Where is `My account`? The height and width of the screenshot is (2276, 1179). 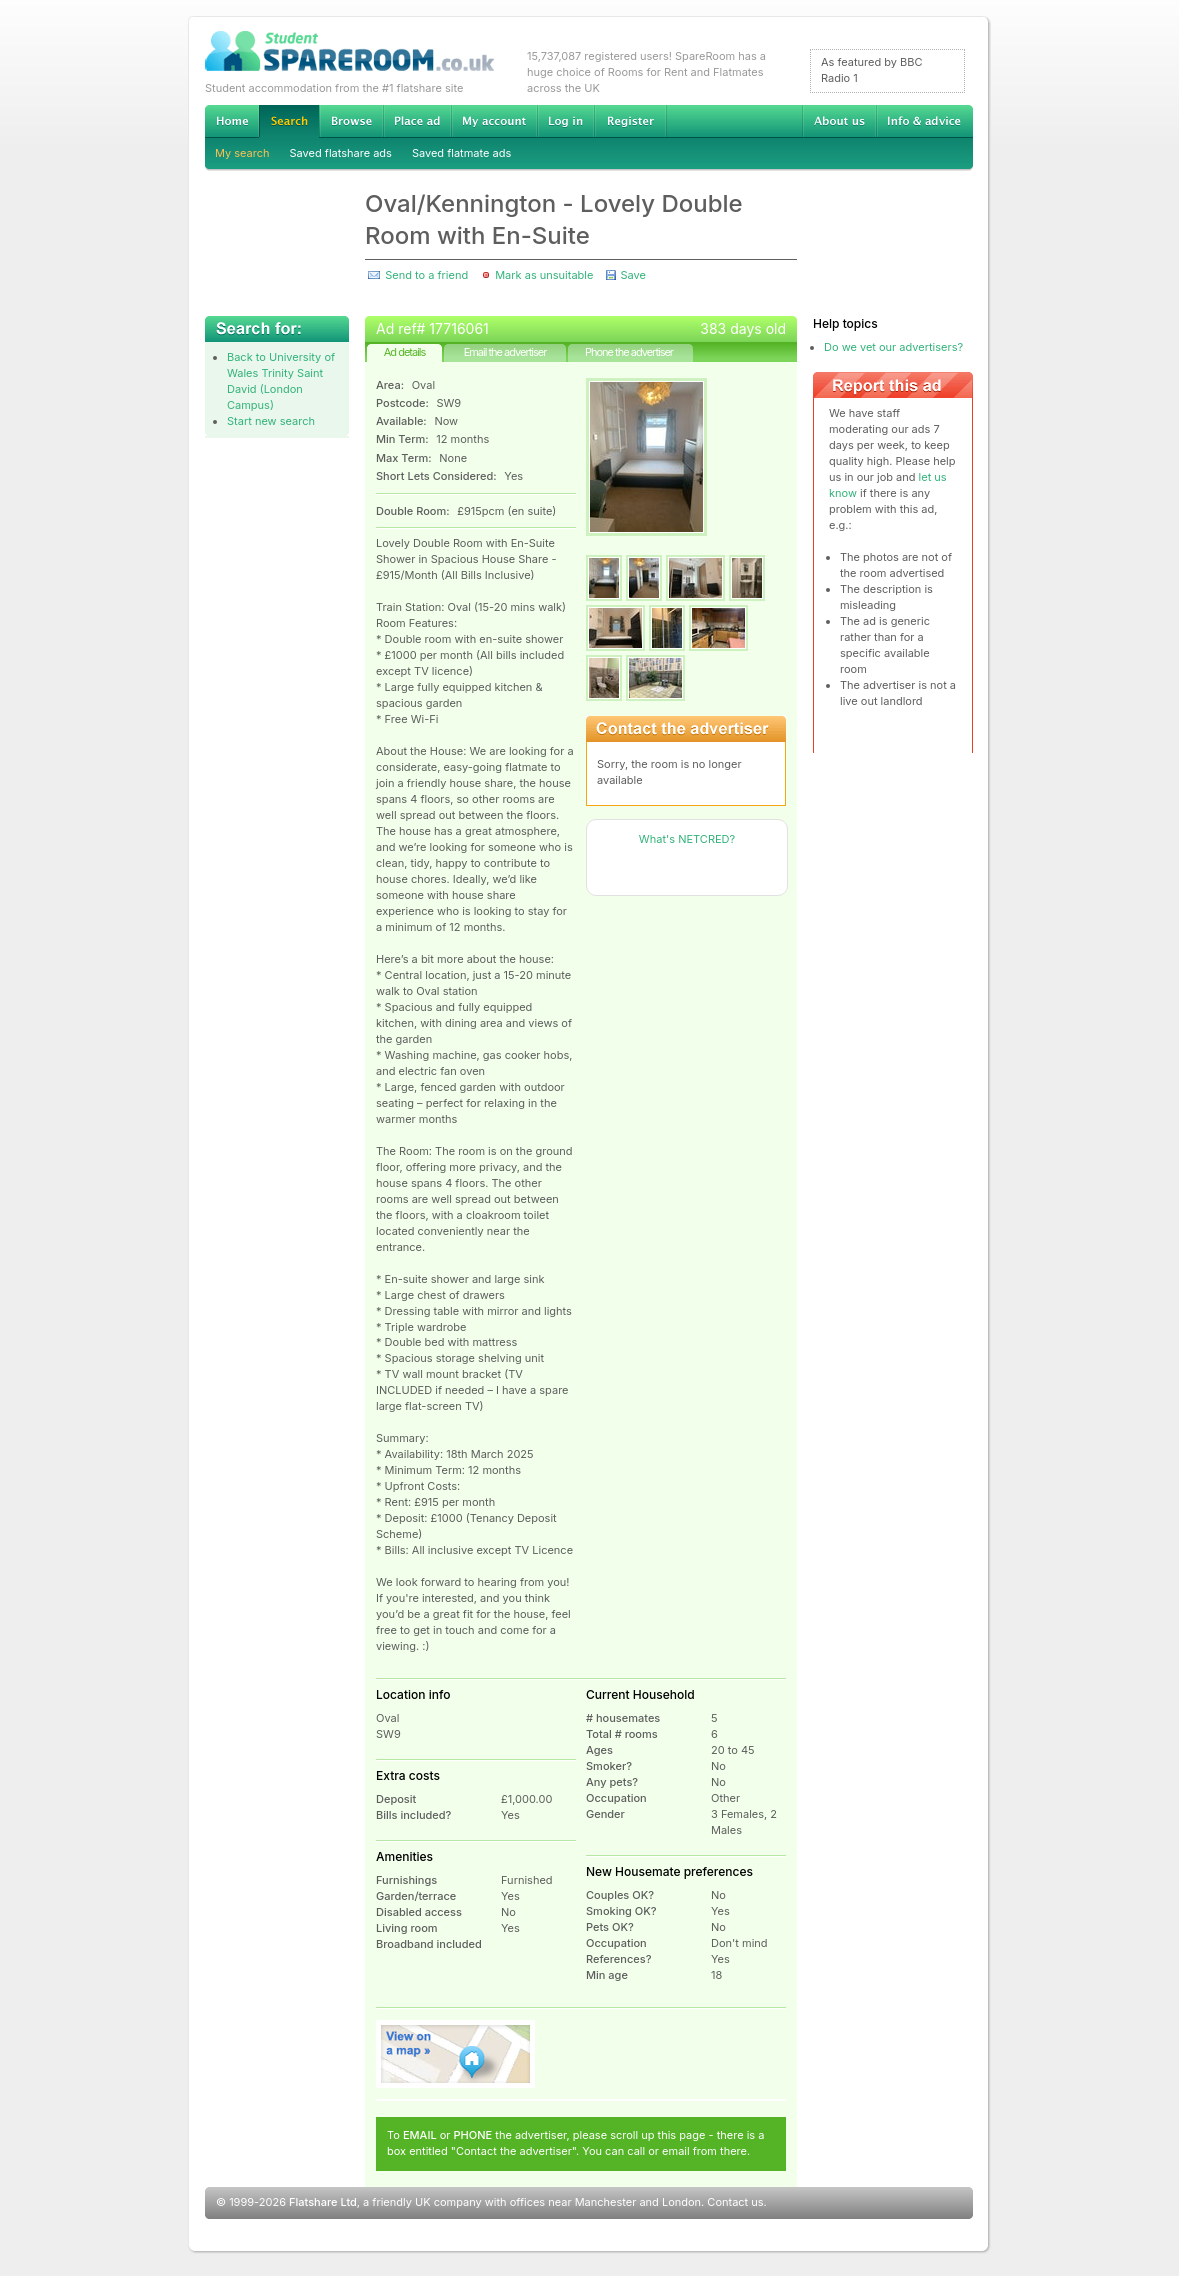
My account is located at coordinates (494, 121).